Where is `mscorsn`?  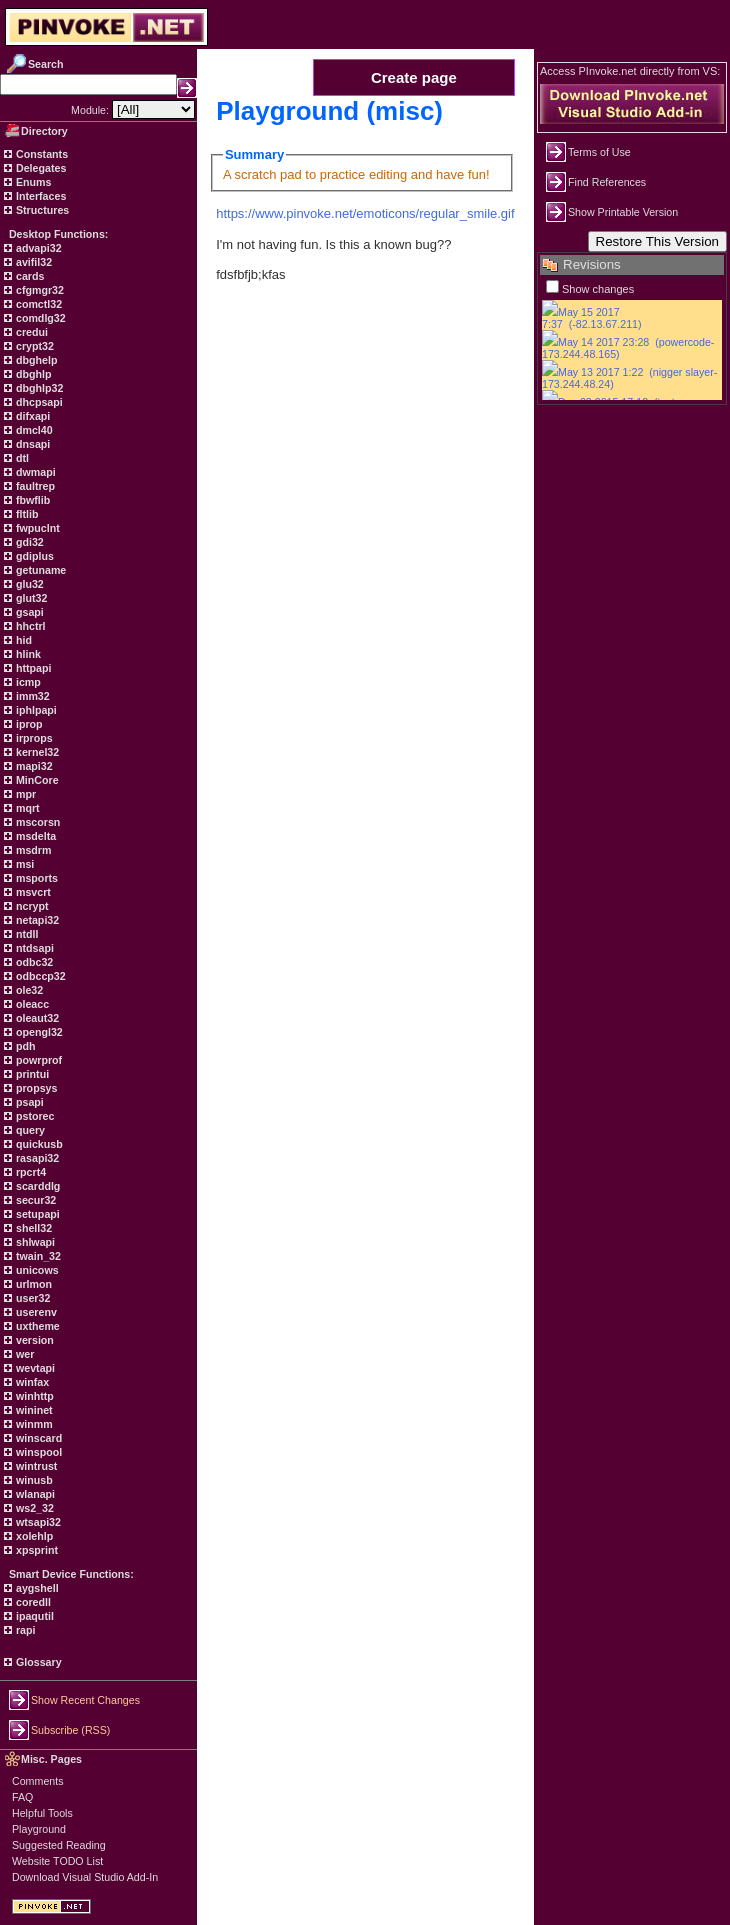
mscorsn is located at coordinates (36, 822).